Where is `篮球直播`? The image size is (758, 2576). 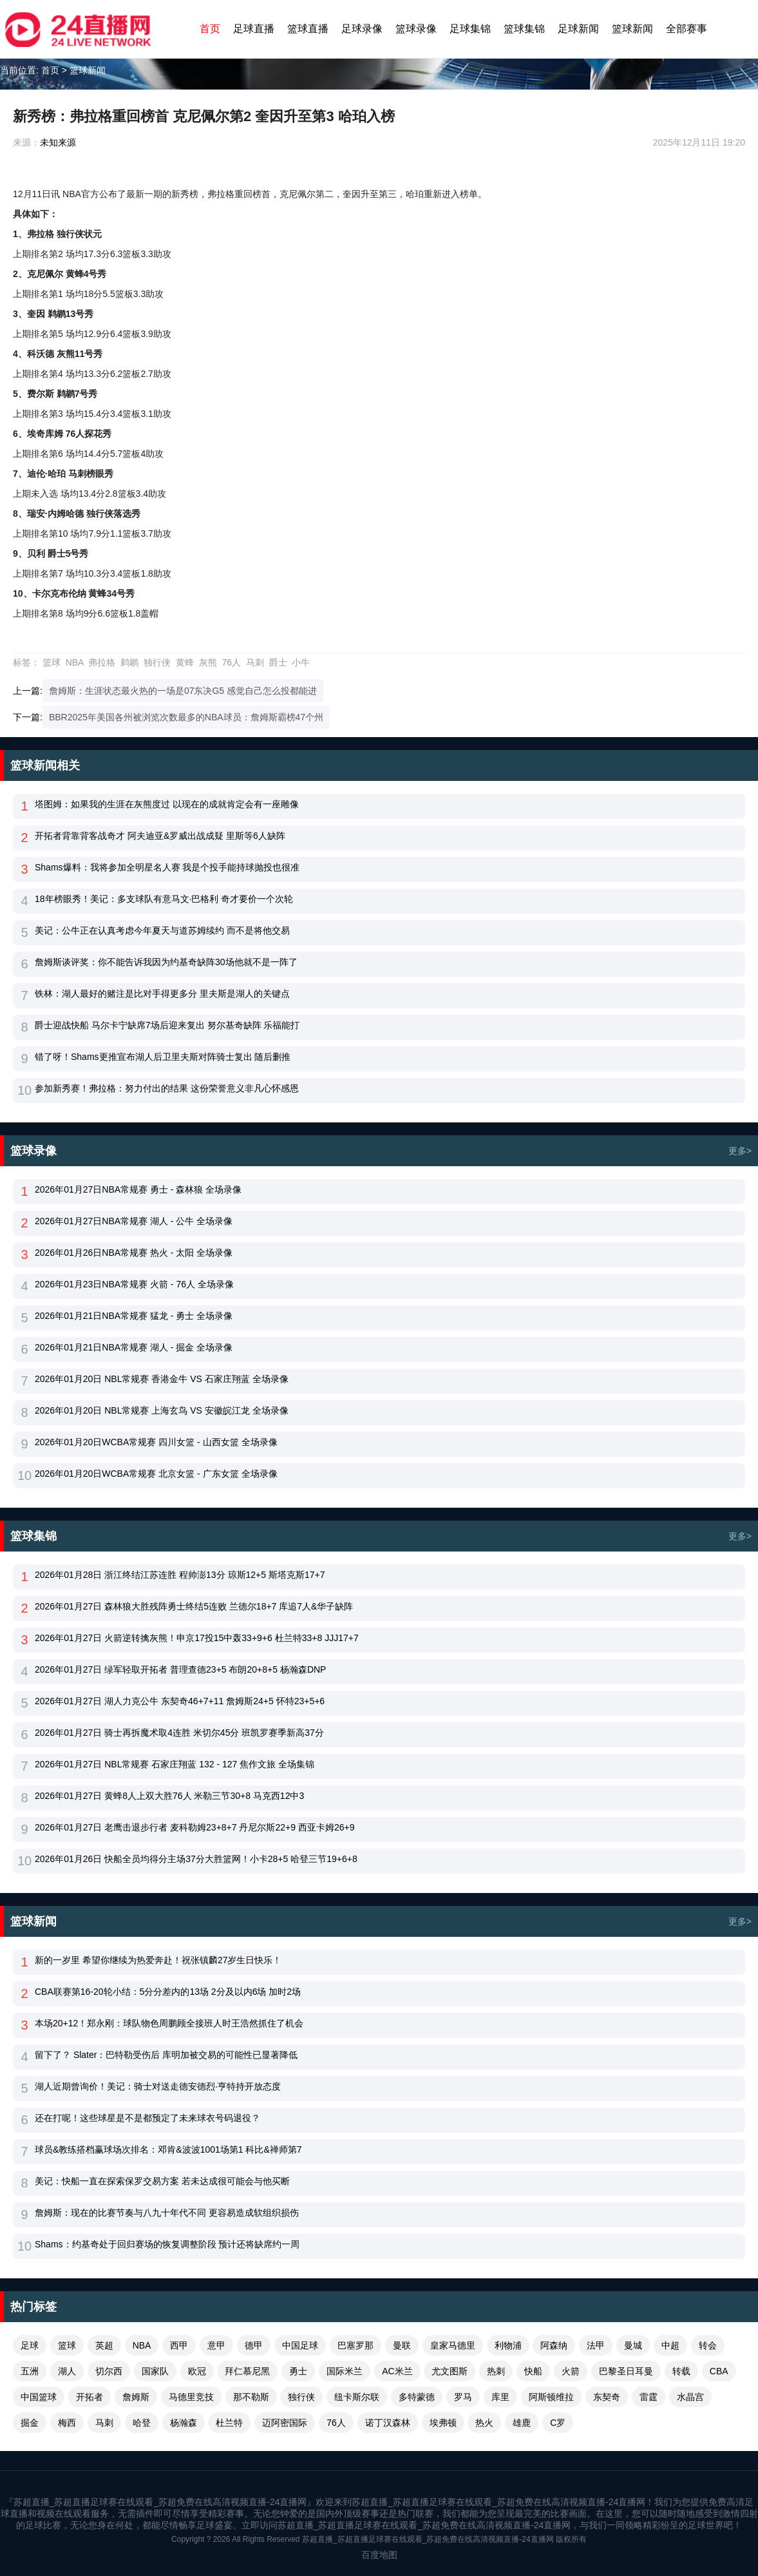 篮球直播 is located at coordinates (307, 28).